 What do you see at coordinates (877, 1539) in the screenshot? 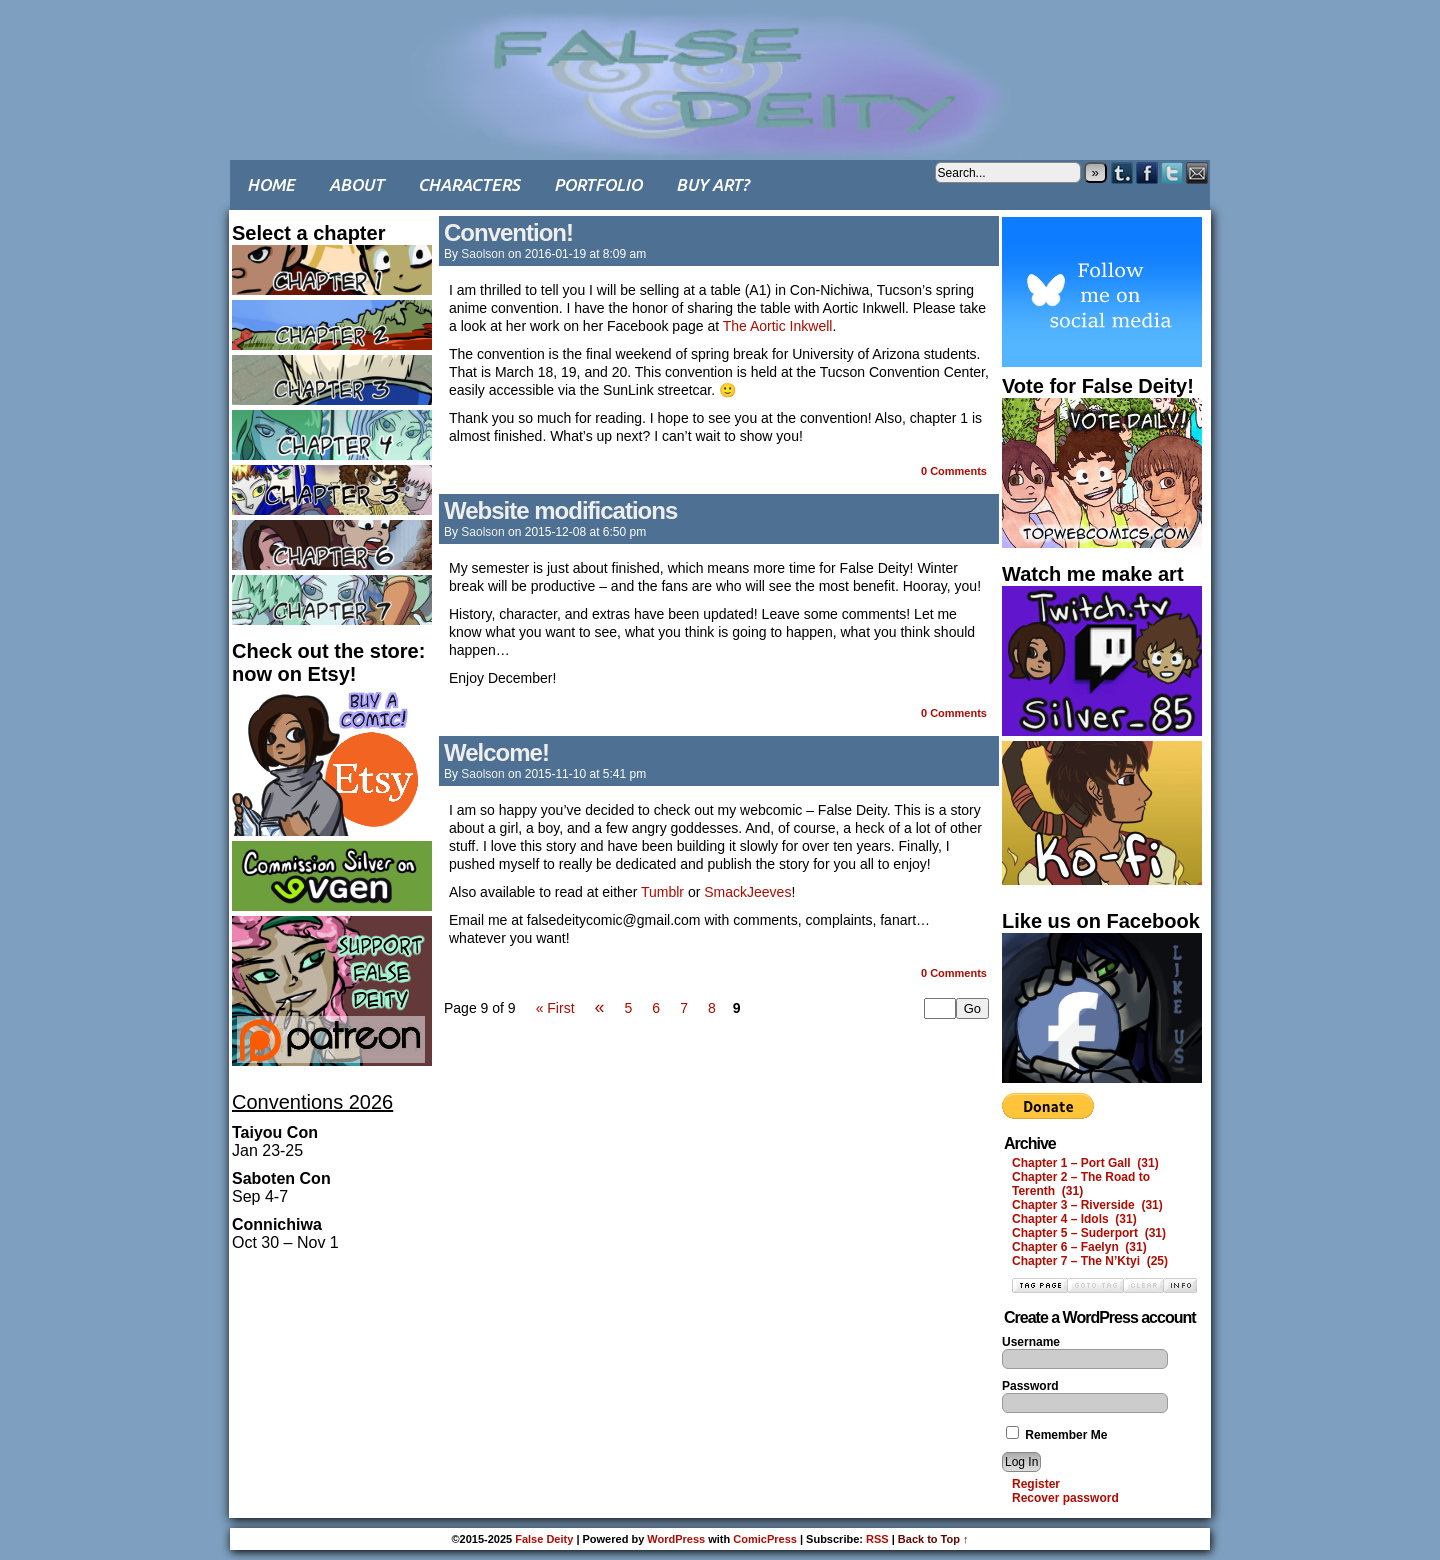
I see `RSS` at bounding box center [877, 1539].